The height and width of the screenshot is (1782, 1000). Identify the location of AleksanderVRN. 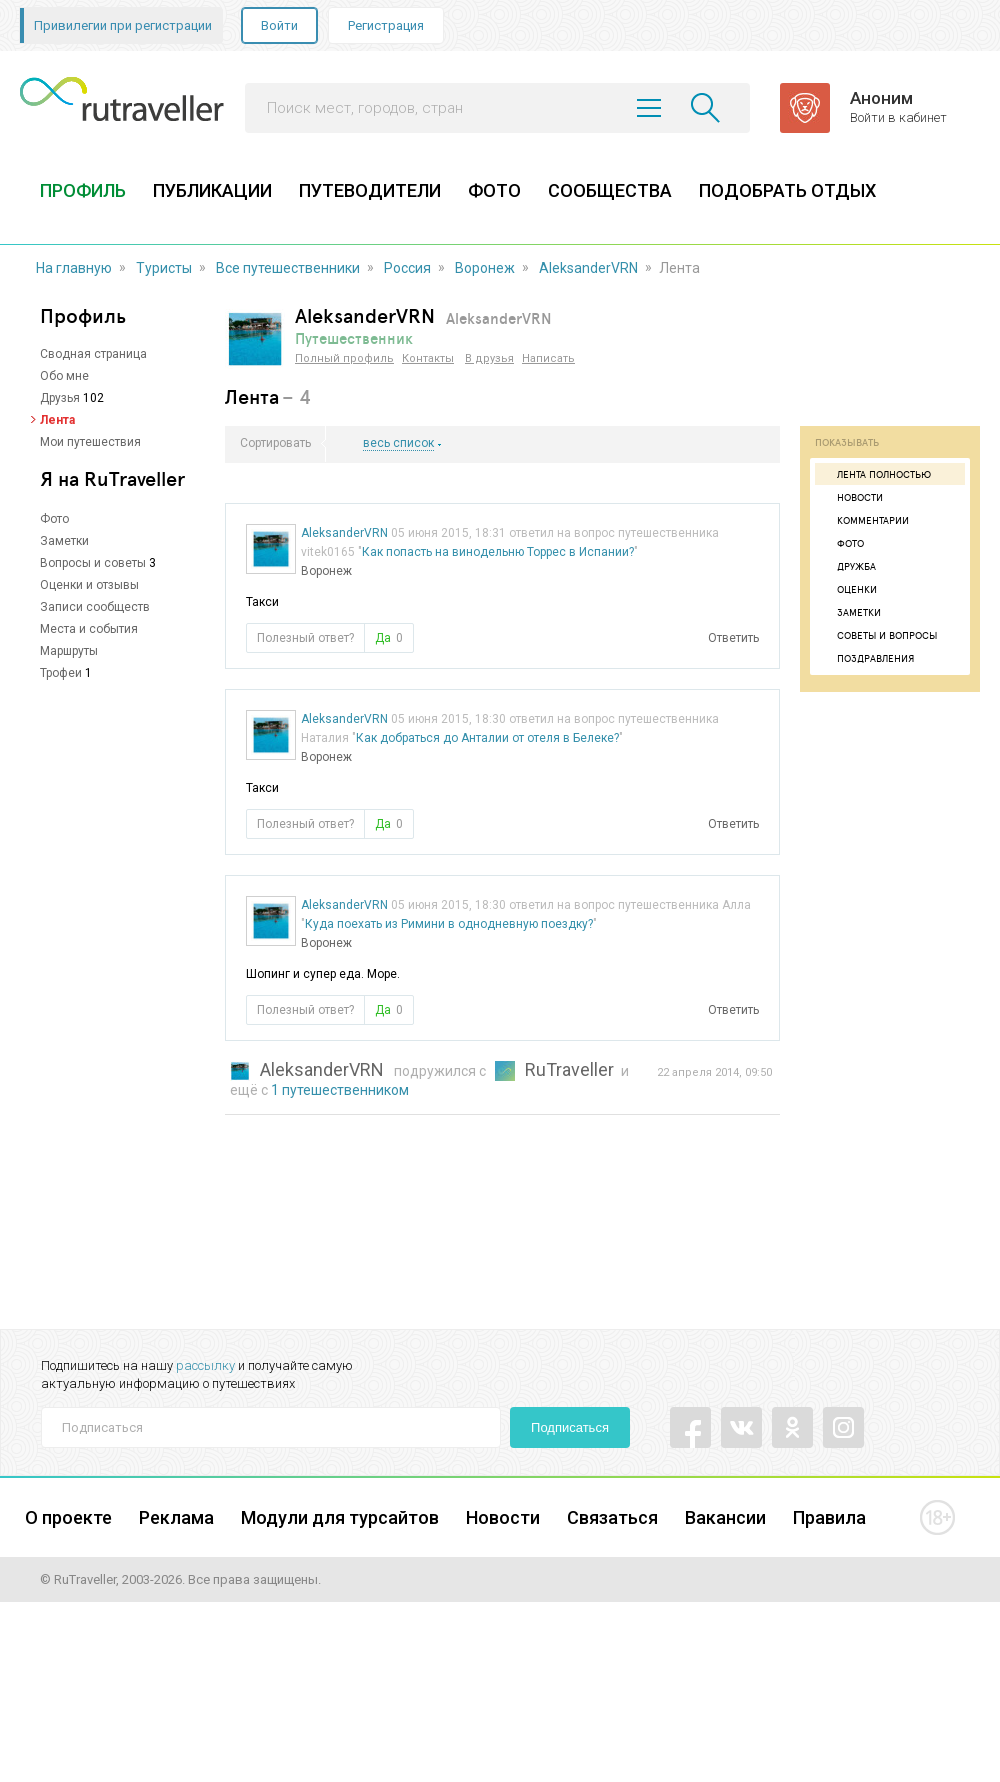
(588, 268).